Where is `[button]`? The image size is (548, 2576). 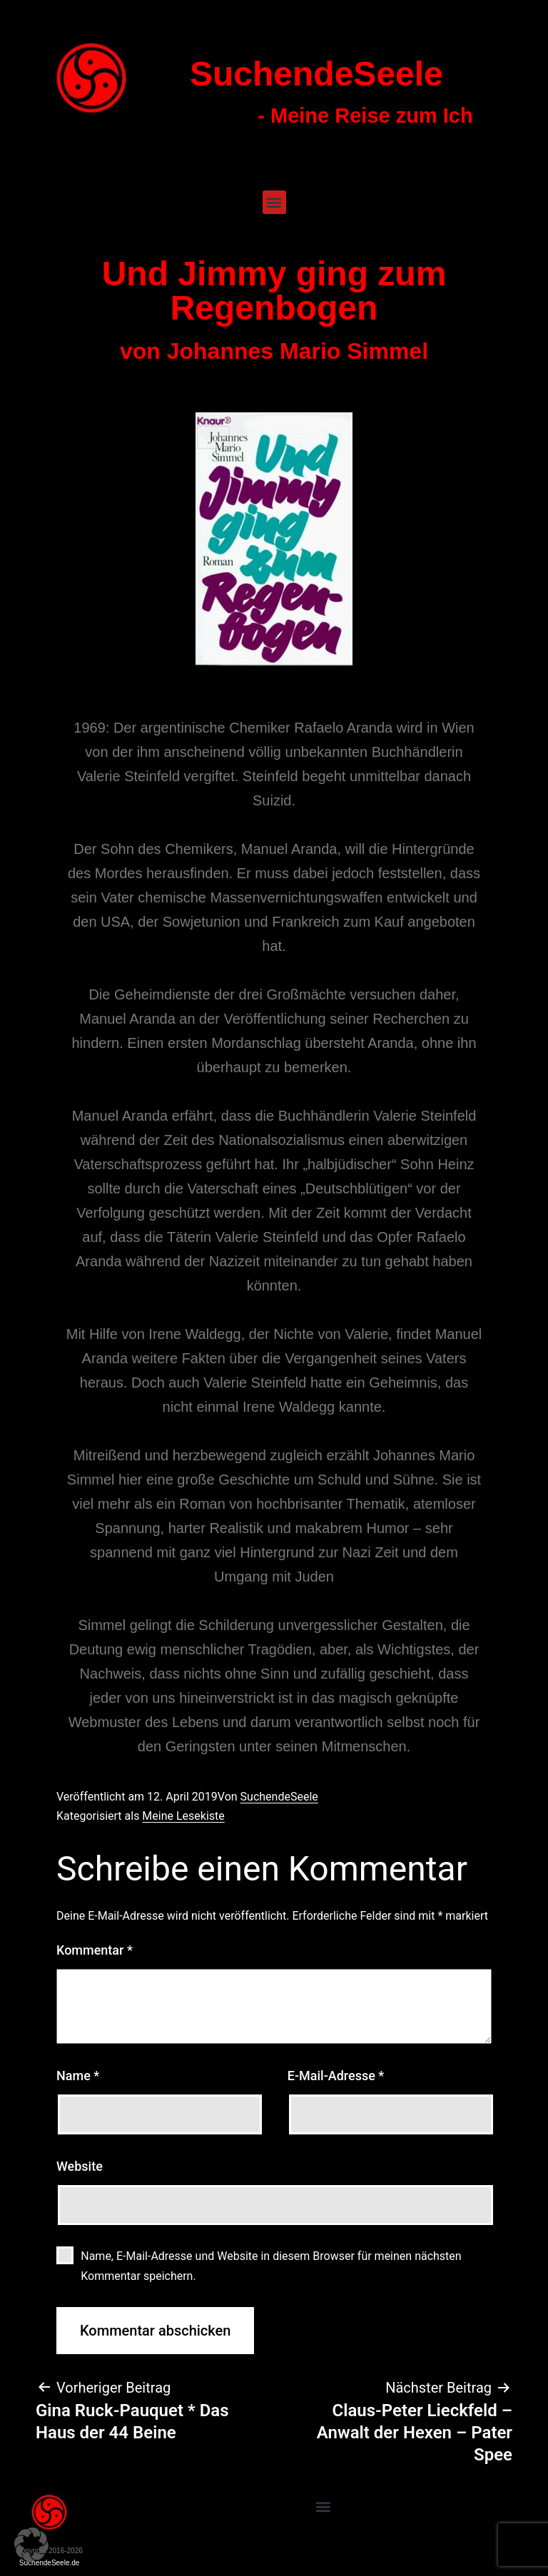 [button] is located at coordinates (274, 202).